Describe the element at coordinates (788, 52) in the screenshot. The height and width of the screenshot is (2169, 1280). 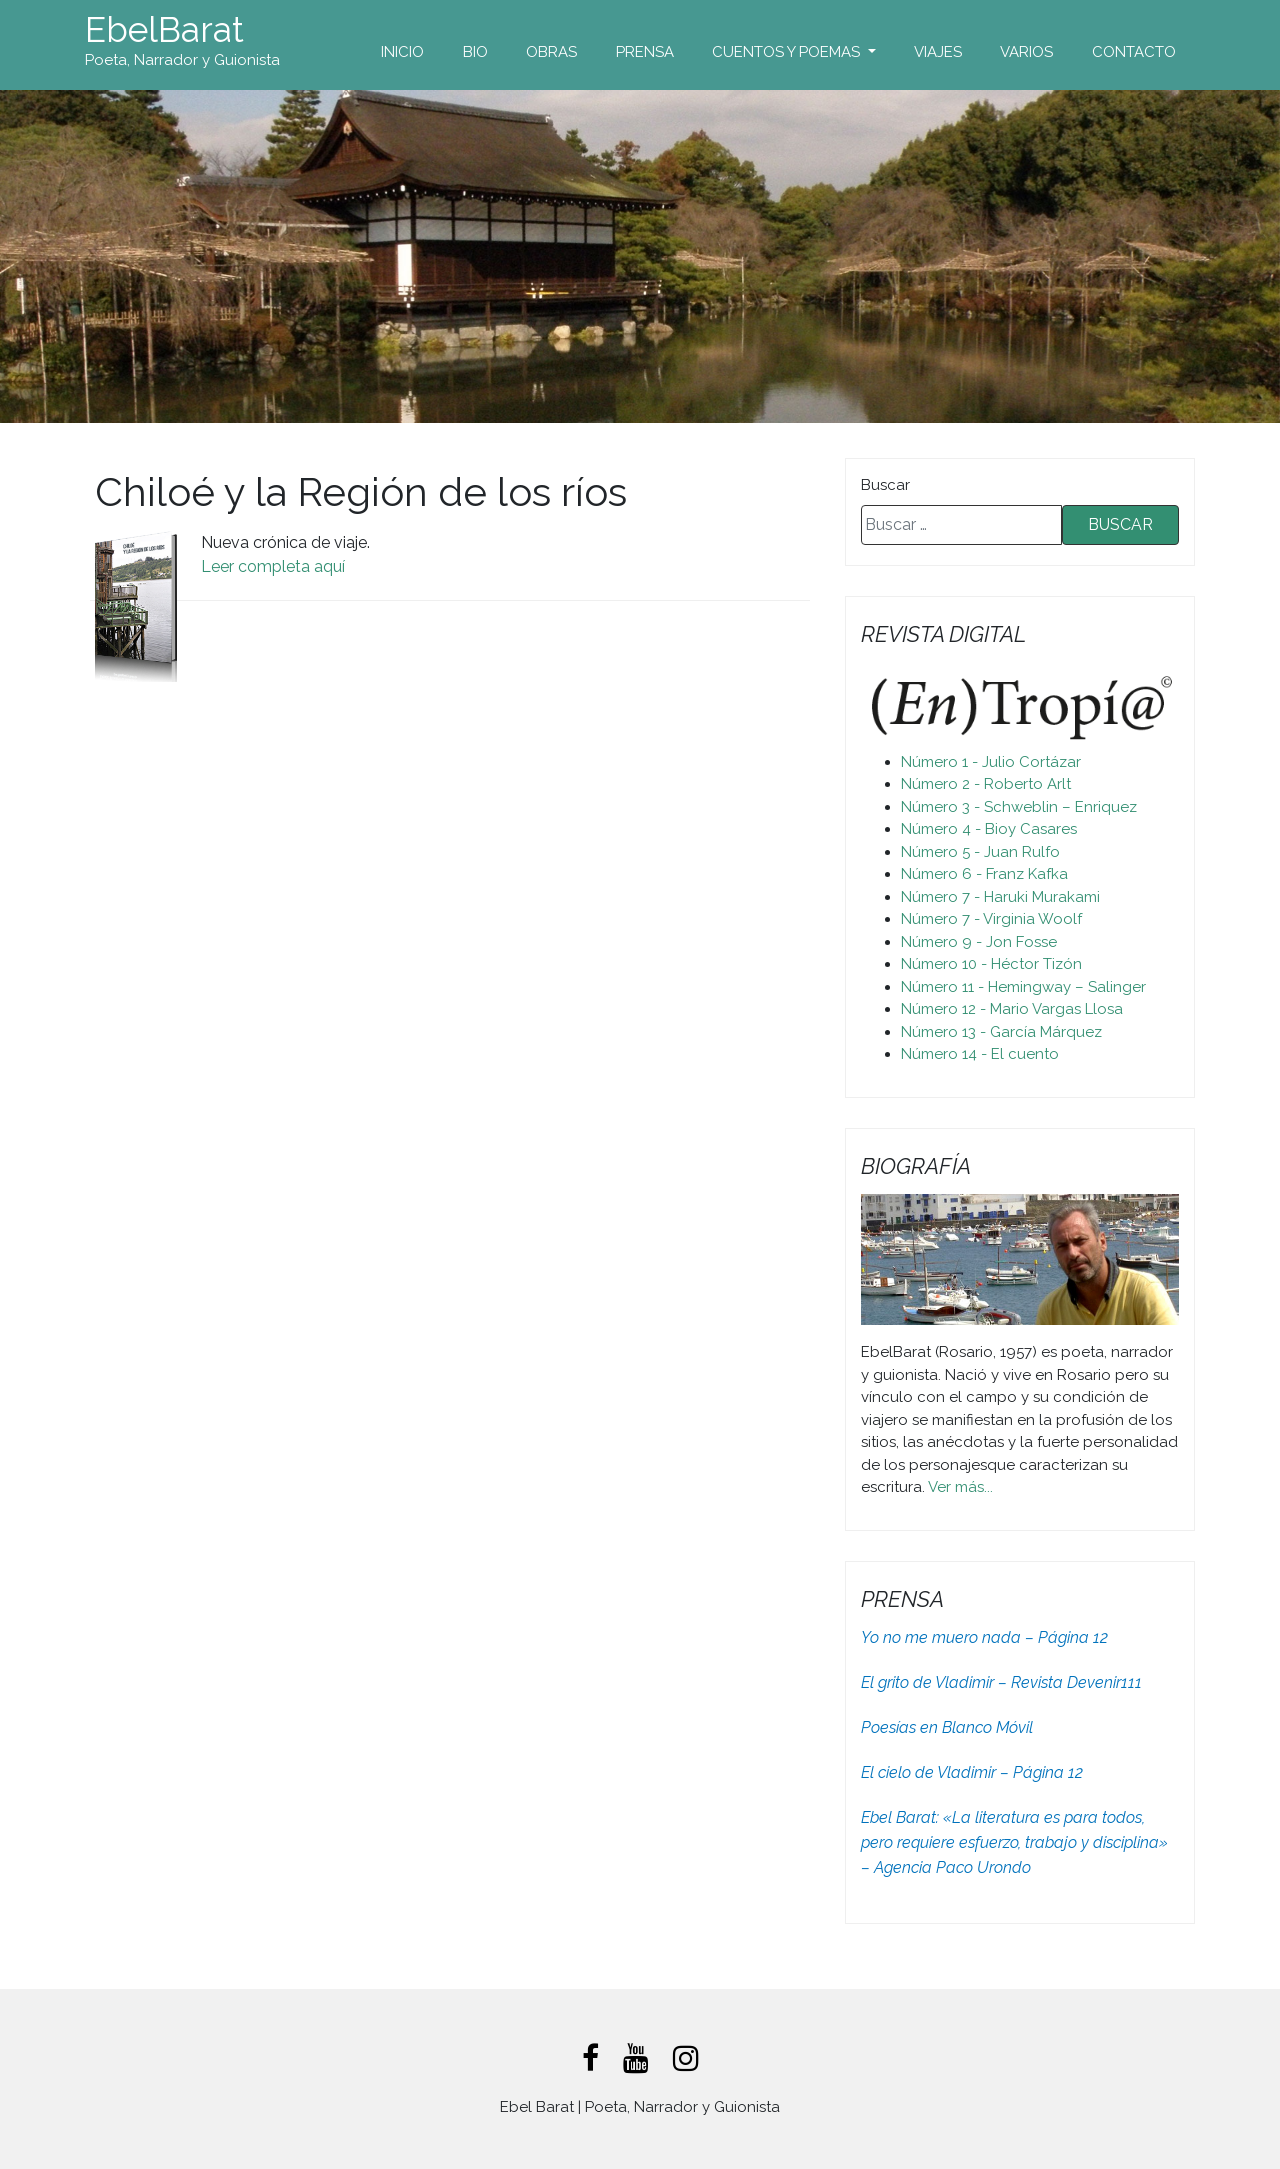
I see `Cuentos y Poemas` at that location.